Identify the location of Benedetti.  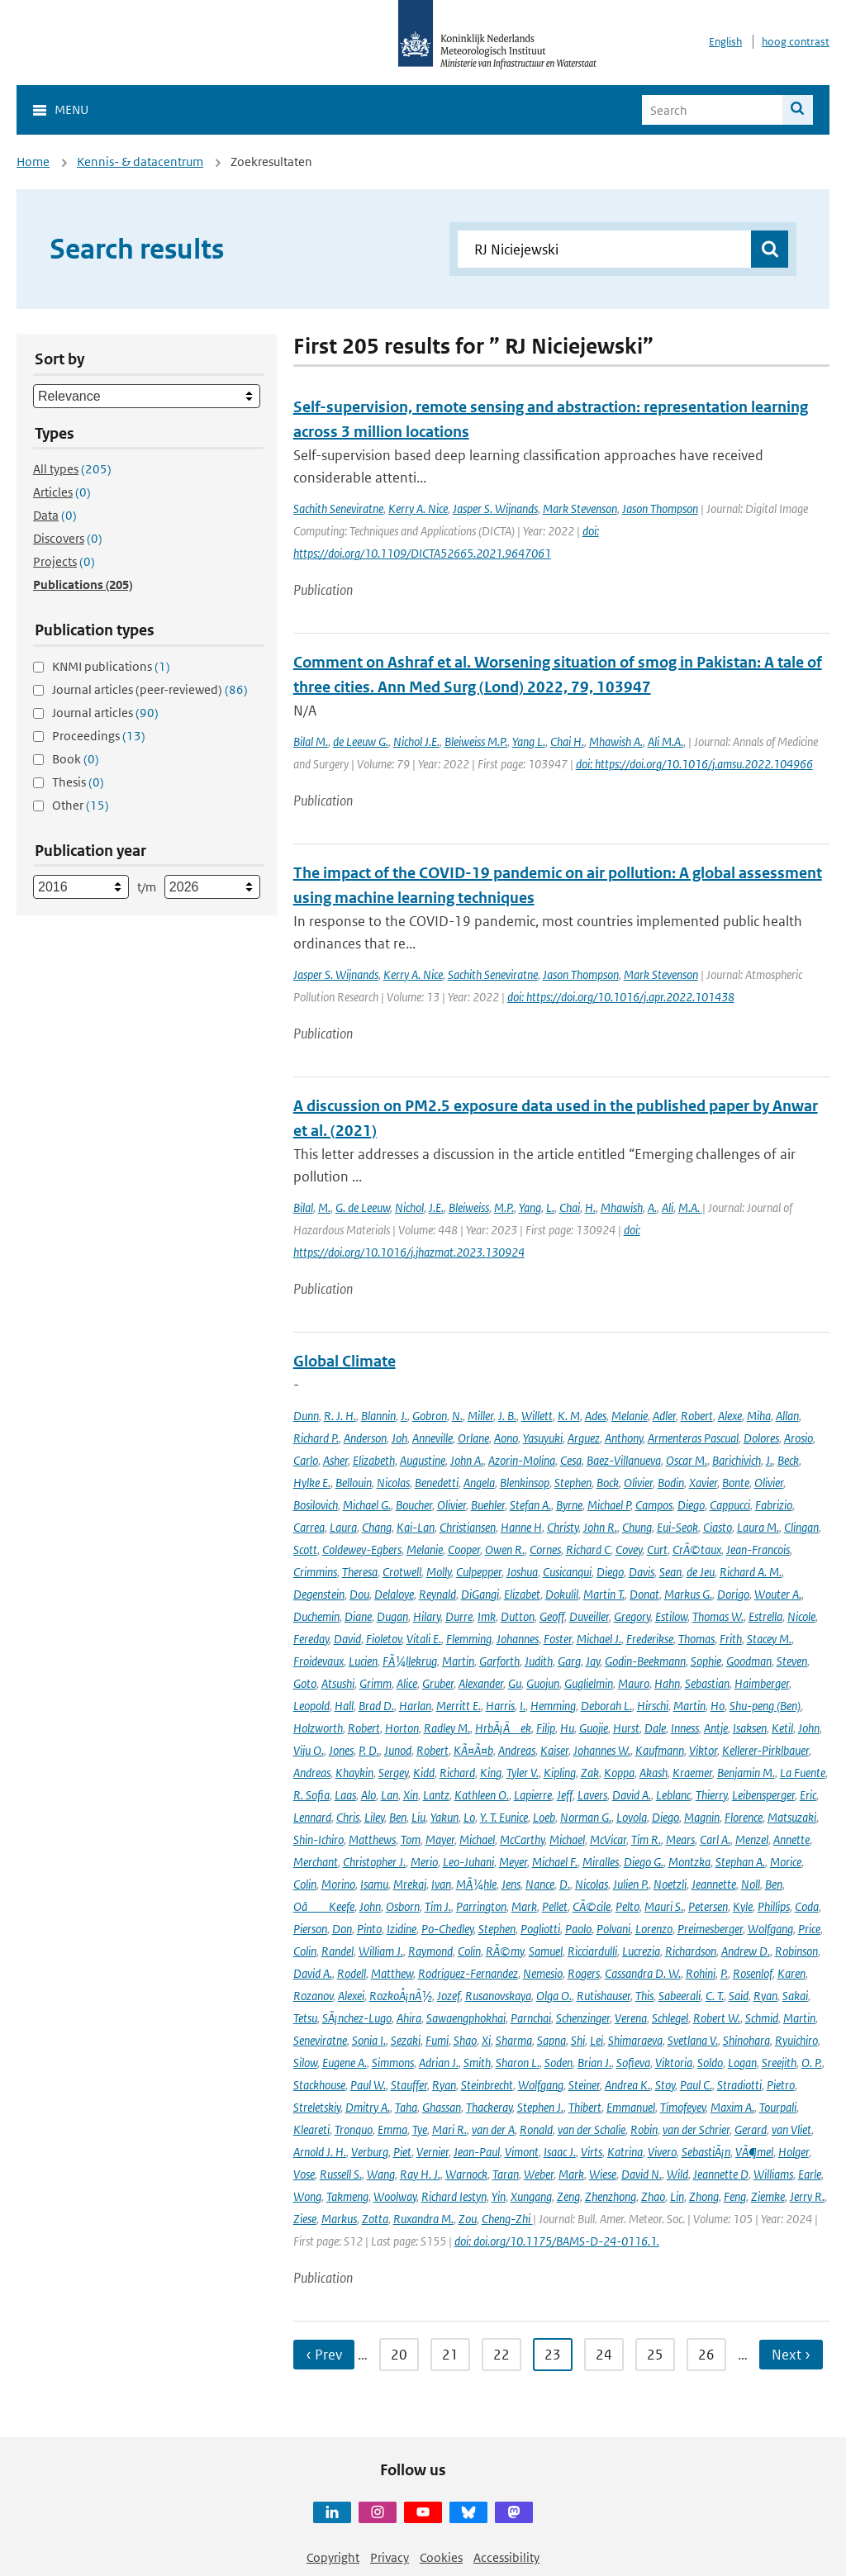
(437, 1482).